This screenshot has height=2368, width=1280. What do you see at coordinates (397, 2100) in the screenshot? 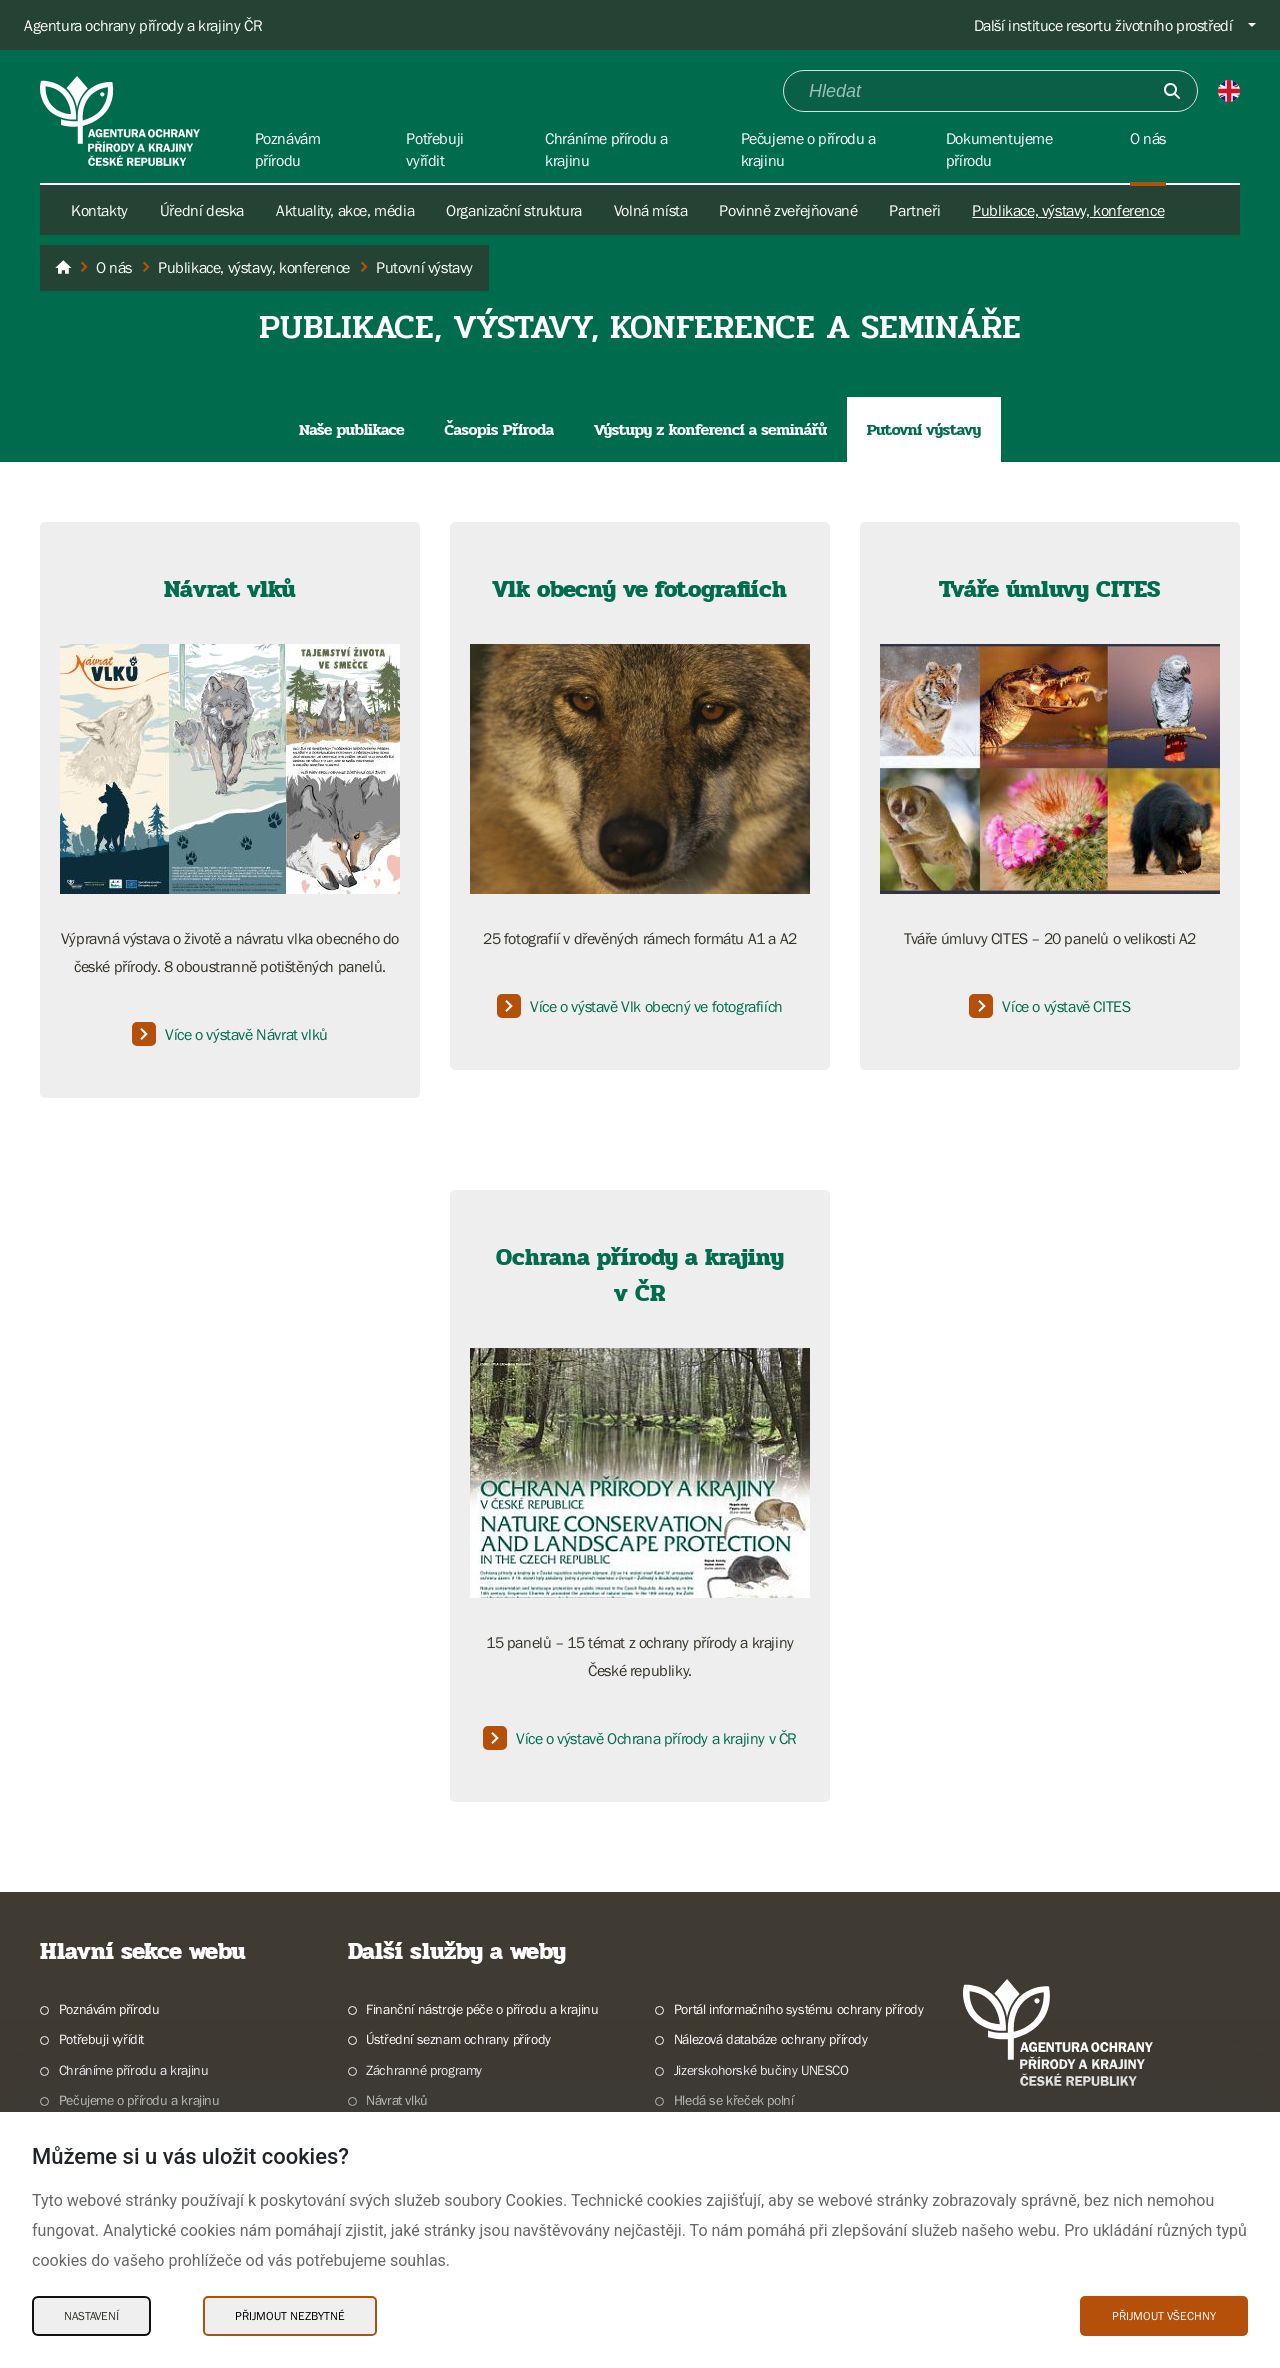
I see `Návrat vlků` at bounding box center [397, 2100].